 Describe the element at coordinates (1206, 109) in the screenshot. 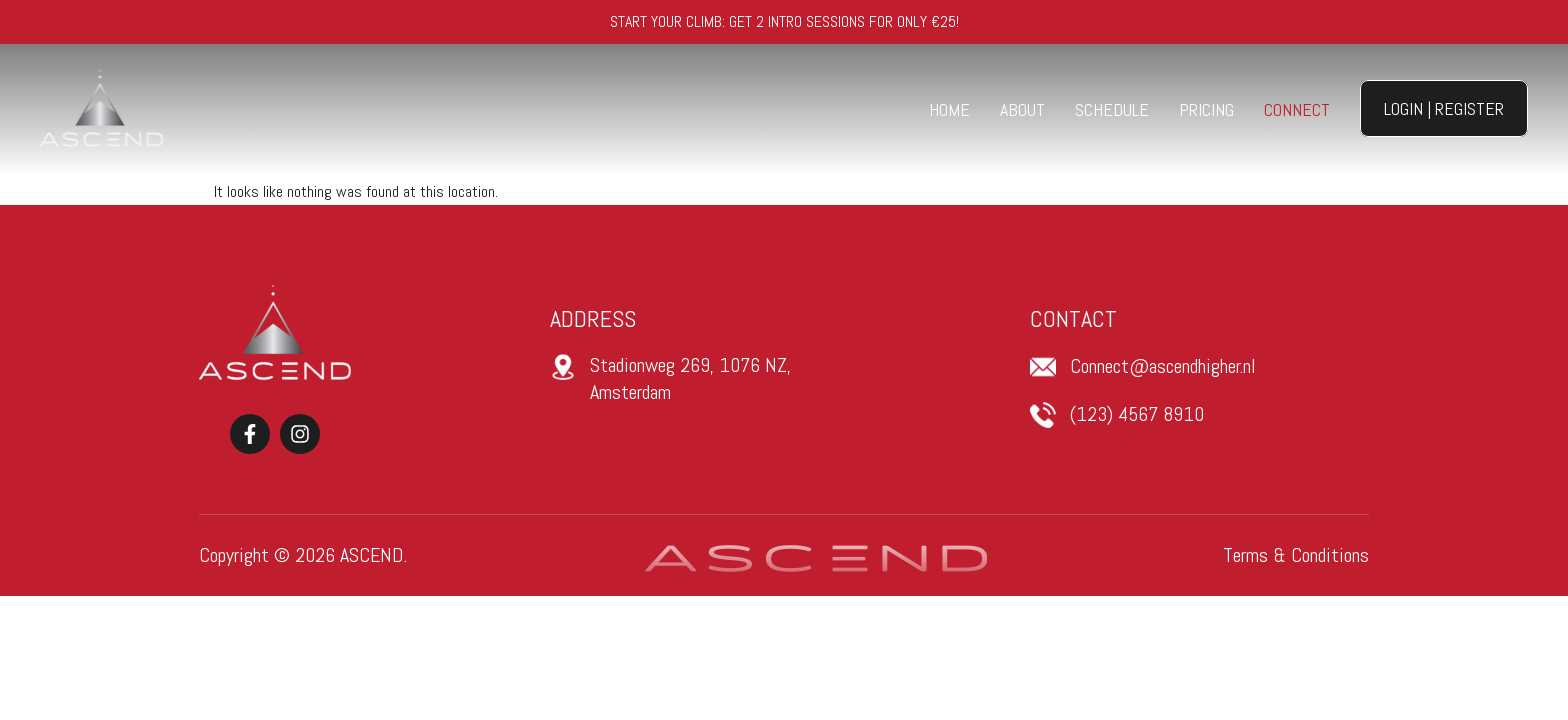

I see `Pricing` at that location.